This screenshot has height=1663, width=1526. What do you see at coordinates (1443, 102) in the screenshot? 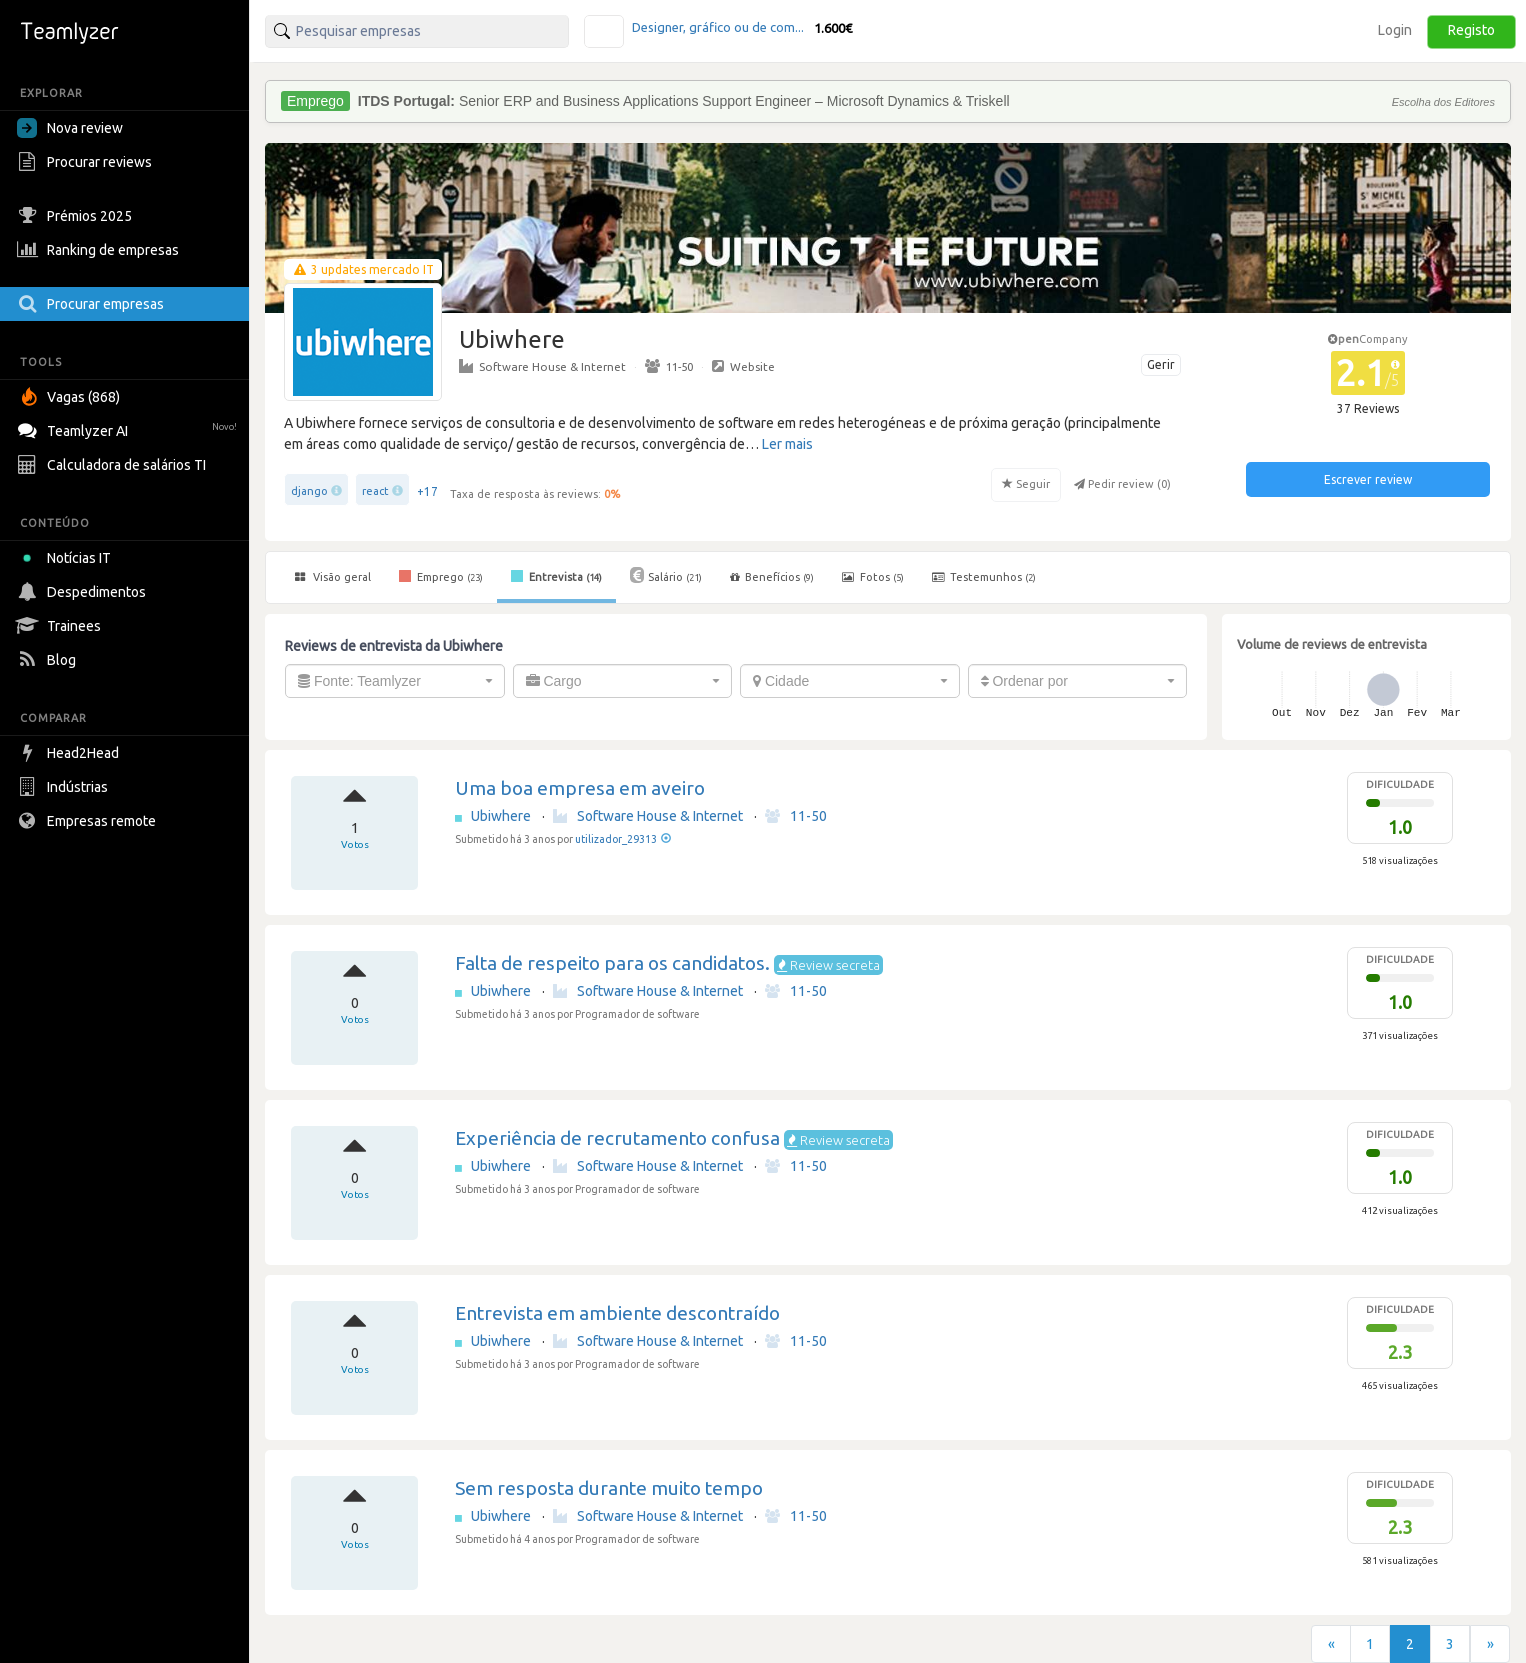
I see `Escolha dos Editores` at bounding box center [1443, 102].